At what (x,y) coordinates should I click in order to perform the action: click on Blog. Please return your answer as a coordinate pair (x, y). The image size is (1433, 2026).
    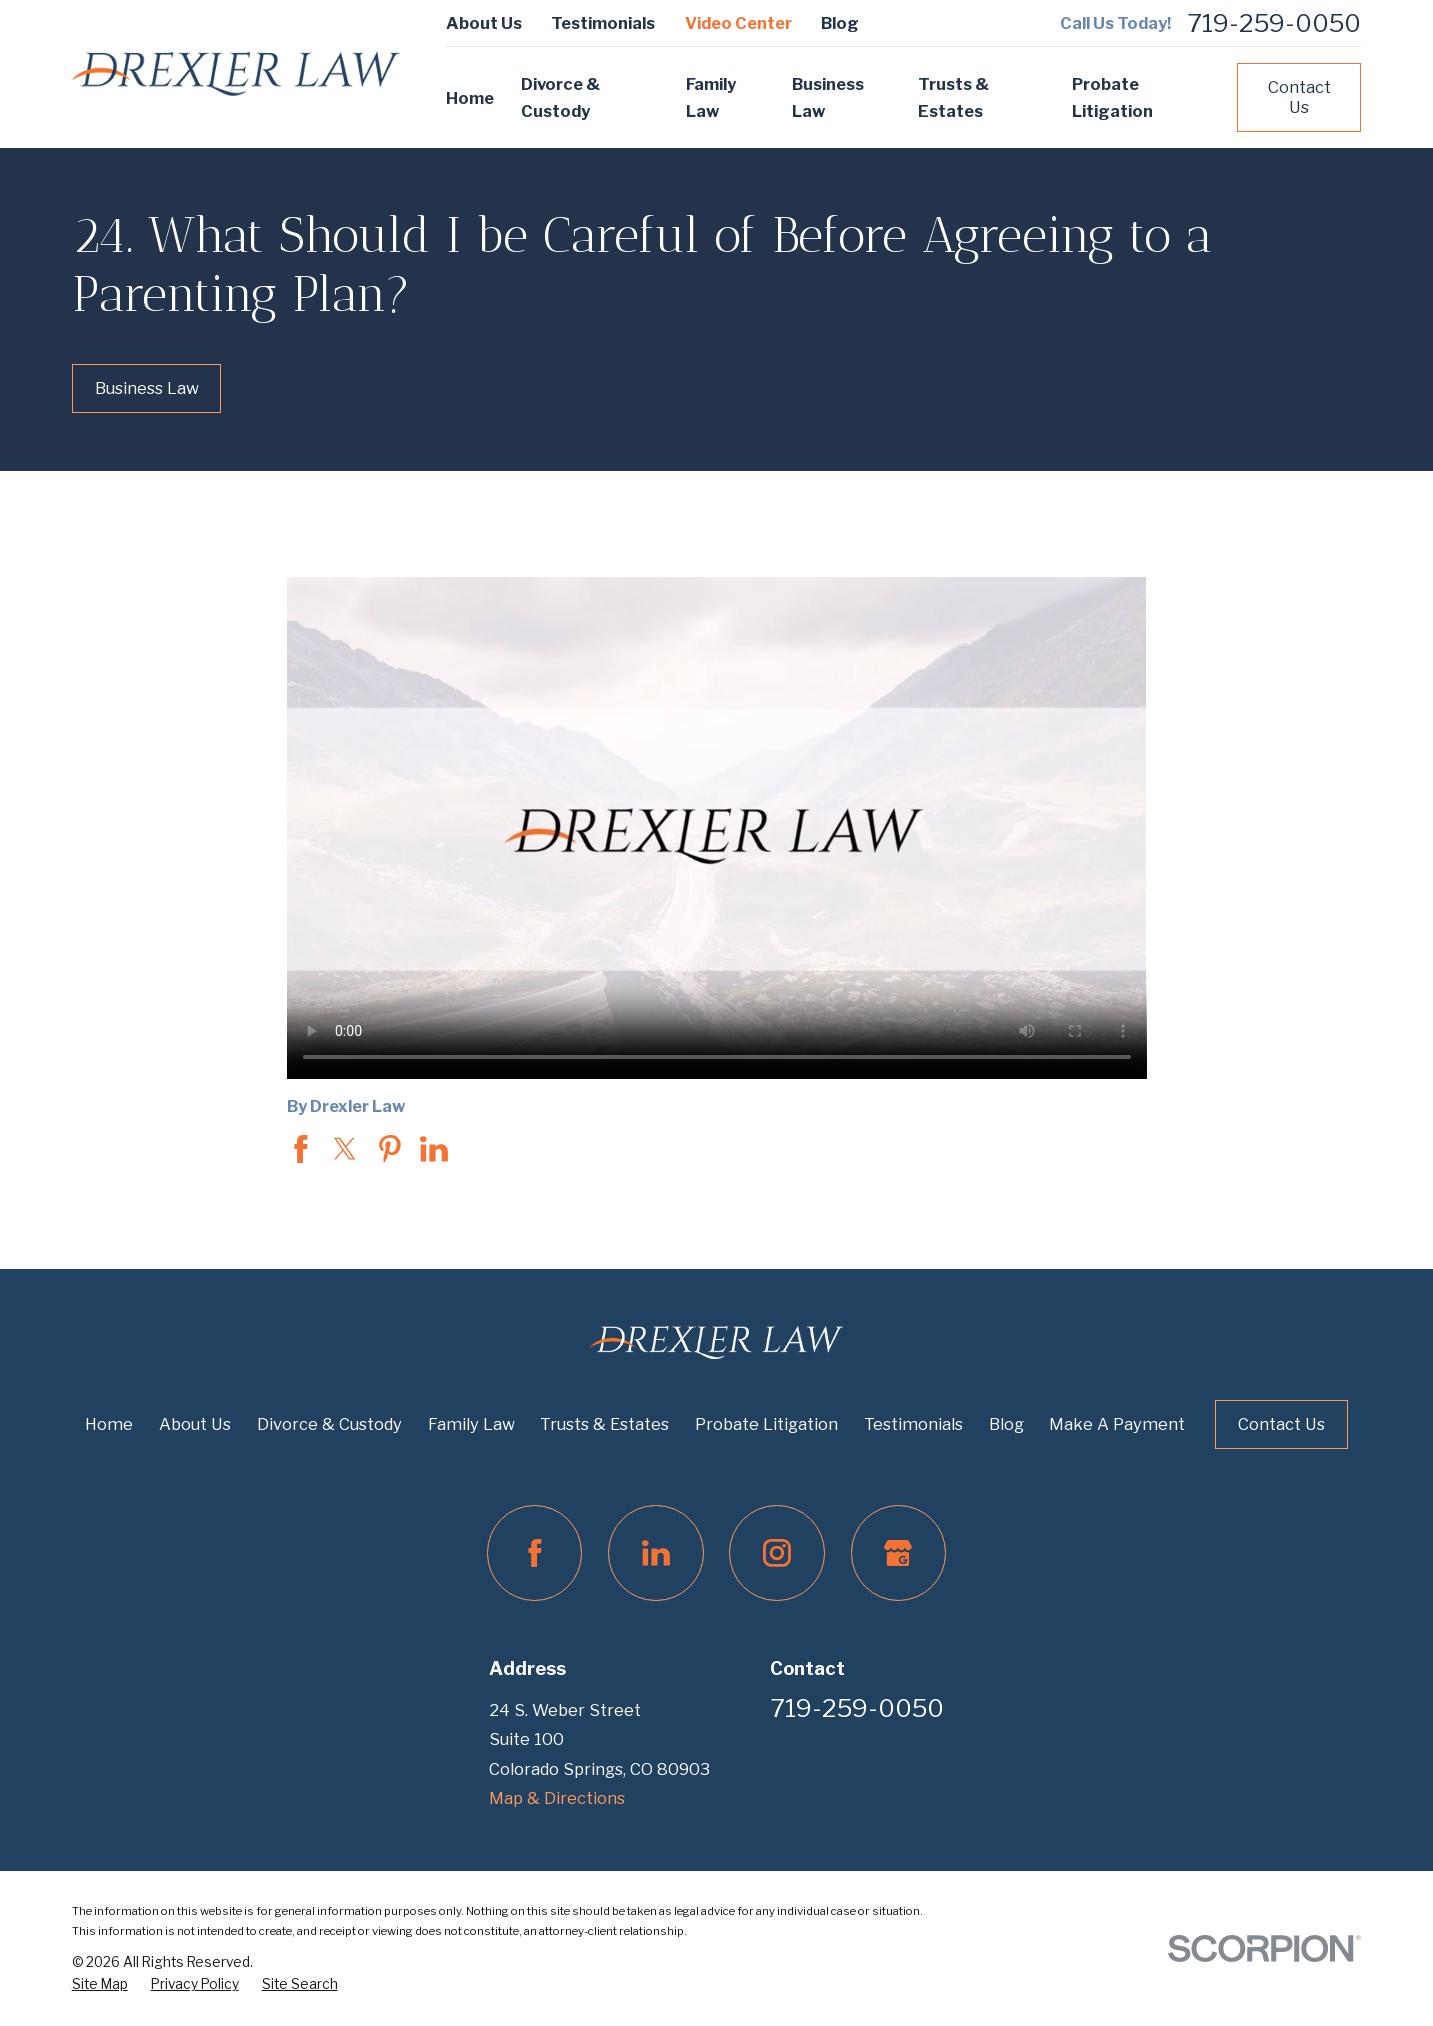
    Looking at the image, I should click on (840, 23).